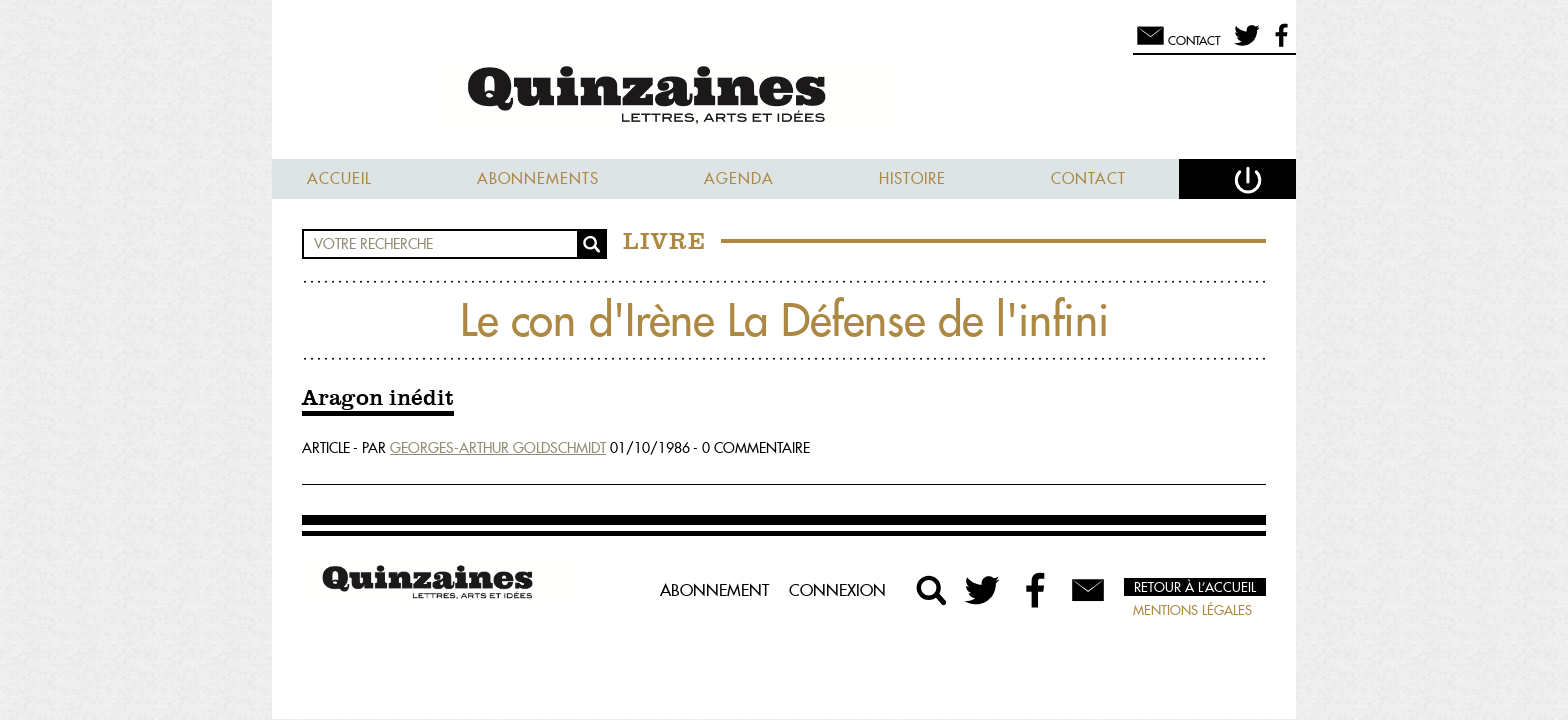 The height and width of the screenshot is (720, 1568). Describe the element at coordinates (378, 399) in the screenshot. I see `Aragon inédit` at that location.